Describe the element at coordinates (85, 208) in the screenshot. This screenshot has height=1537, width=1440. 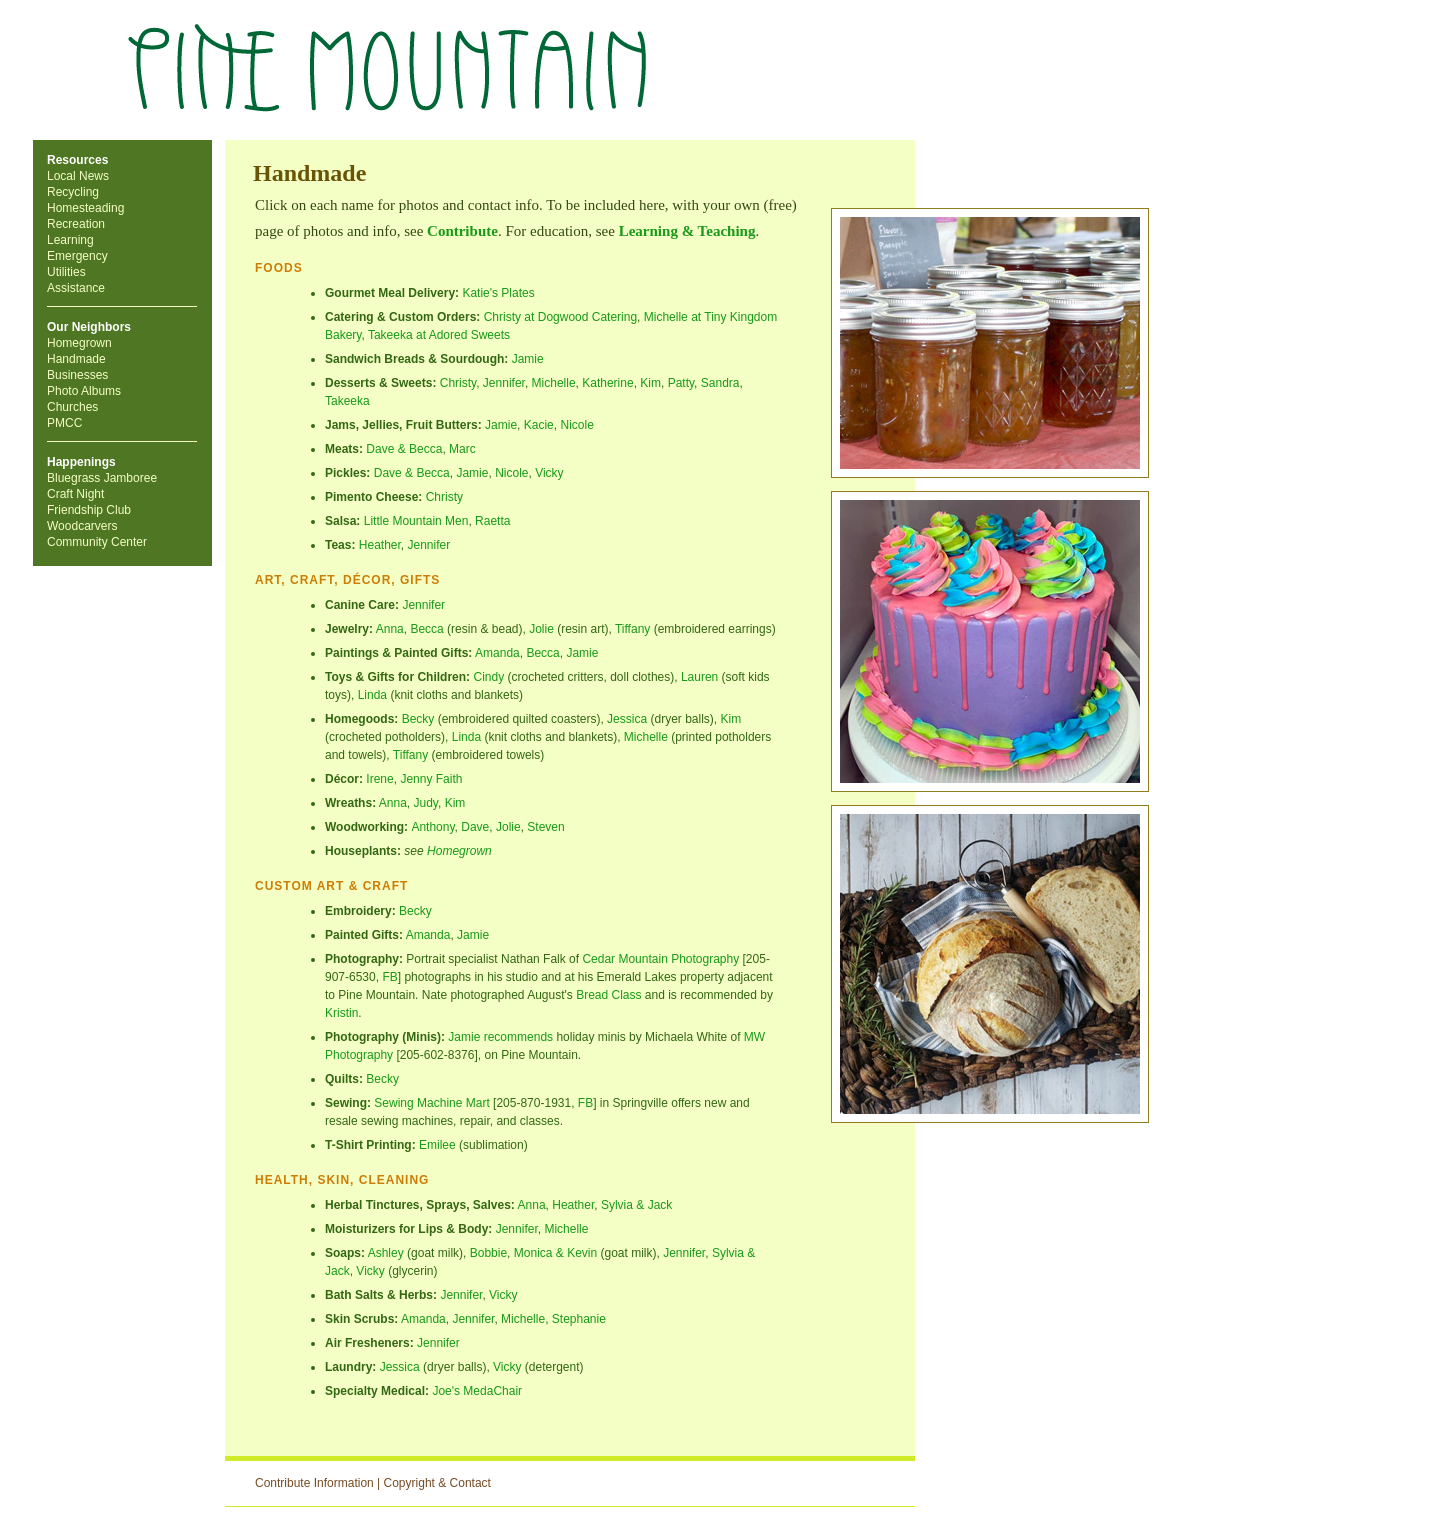
I see `Homesteading` at that location.